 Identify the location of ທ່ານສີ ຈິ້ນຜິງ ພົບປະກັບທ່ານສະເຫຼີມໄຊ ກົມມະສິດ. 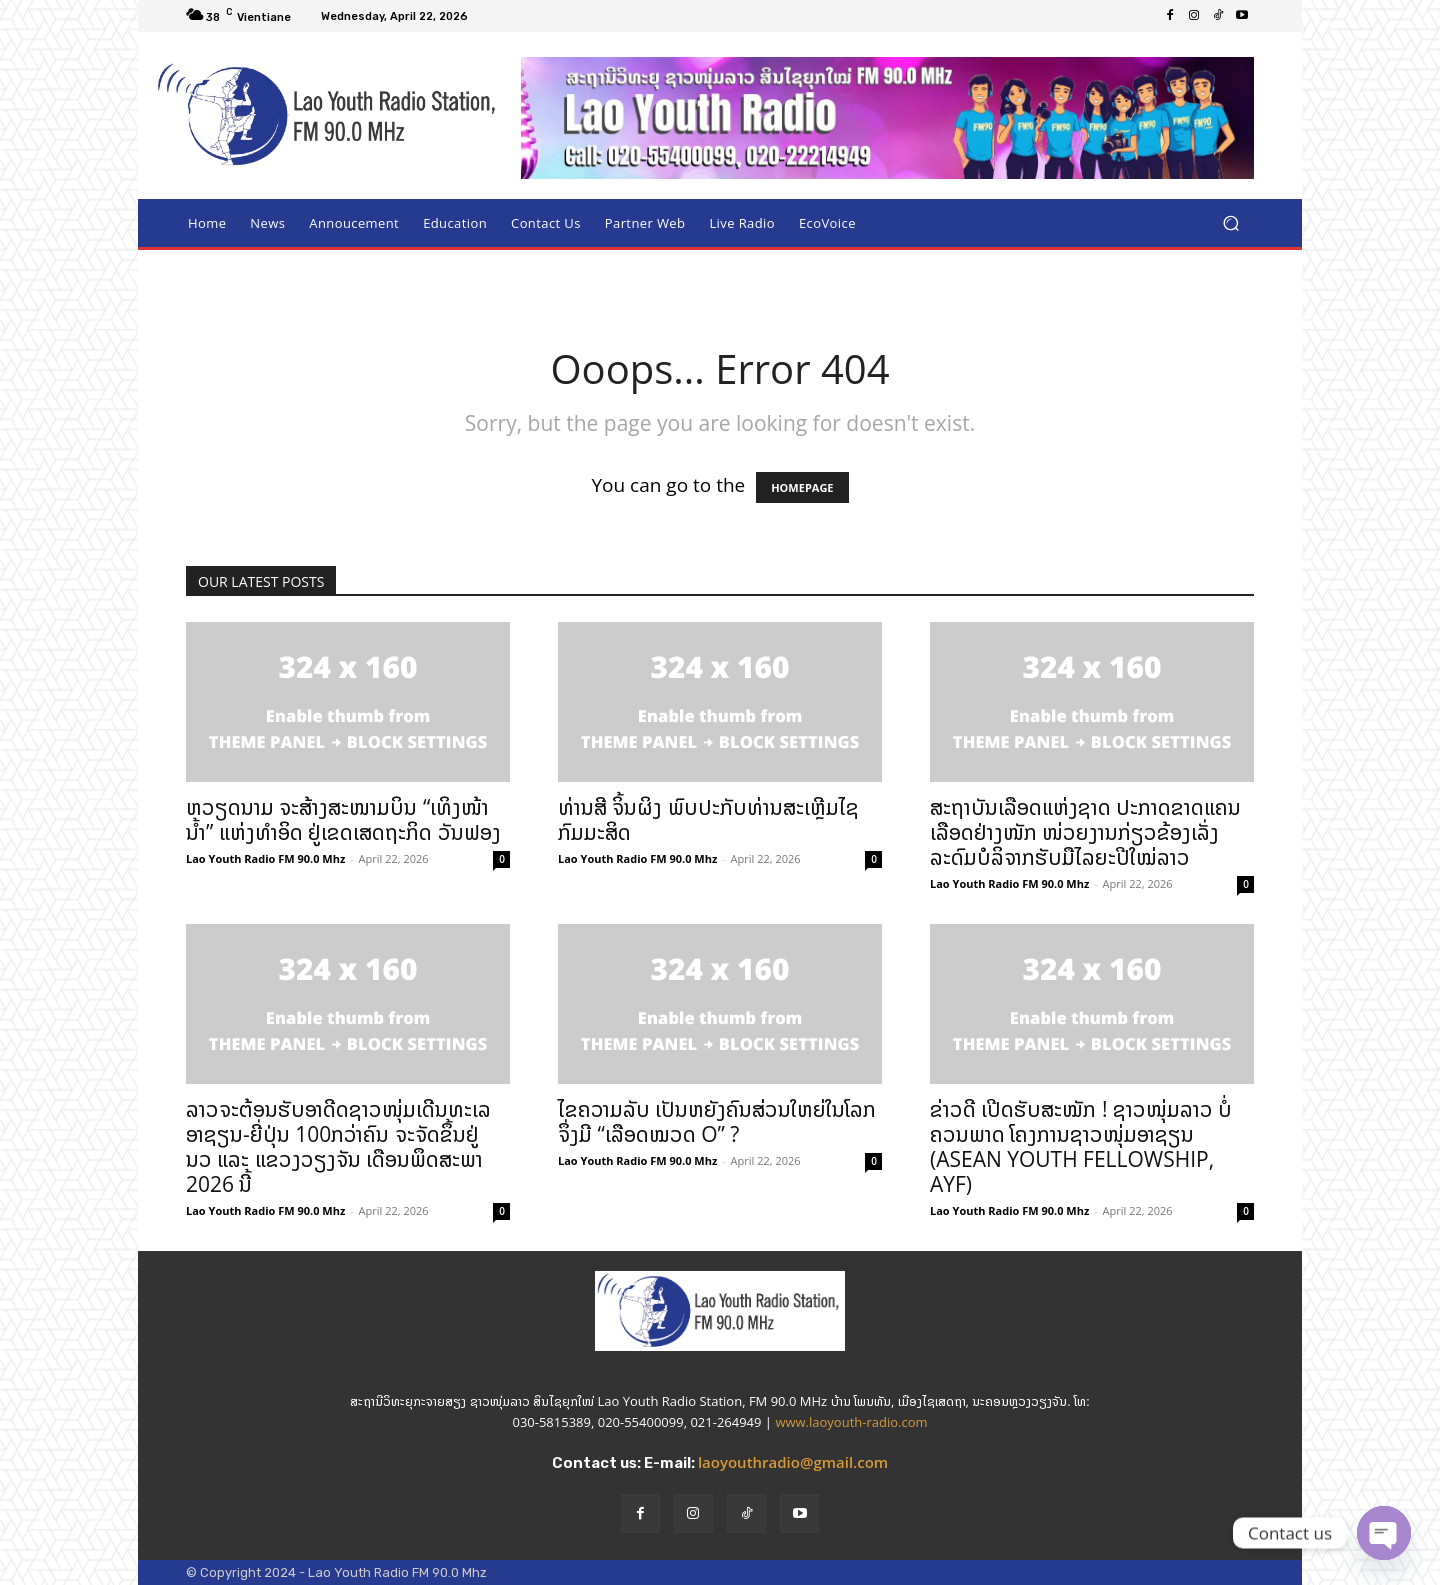
(708, 819).